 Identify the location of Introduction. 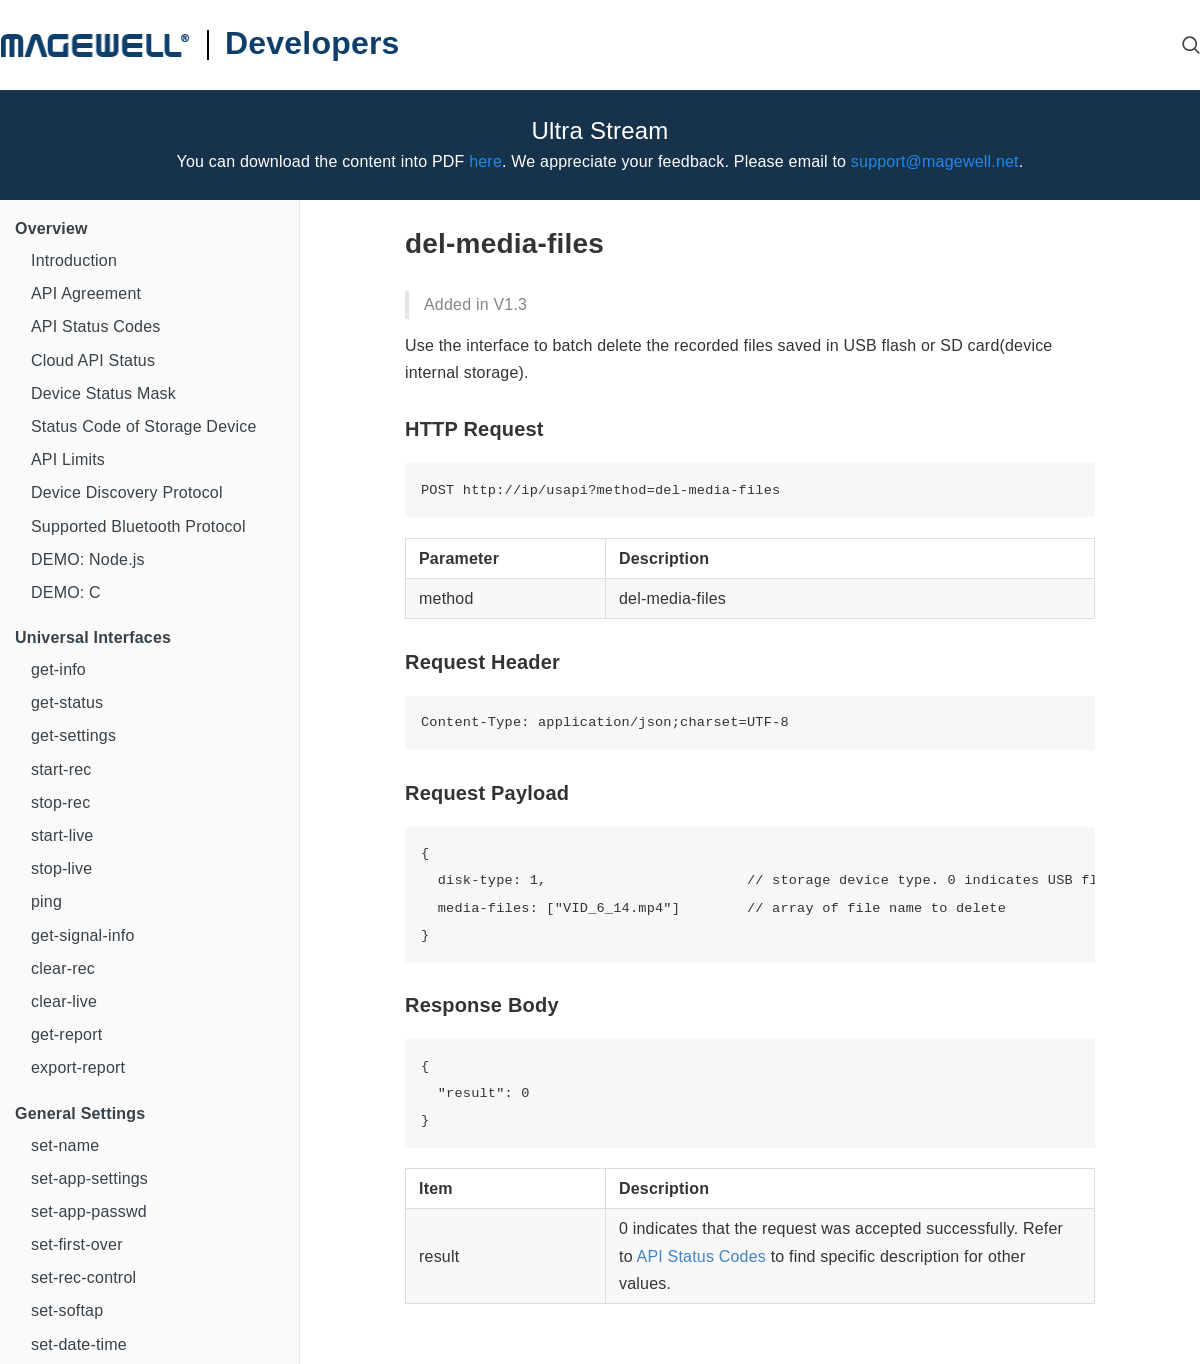
(74, 260).